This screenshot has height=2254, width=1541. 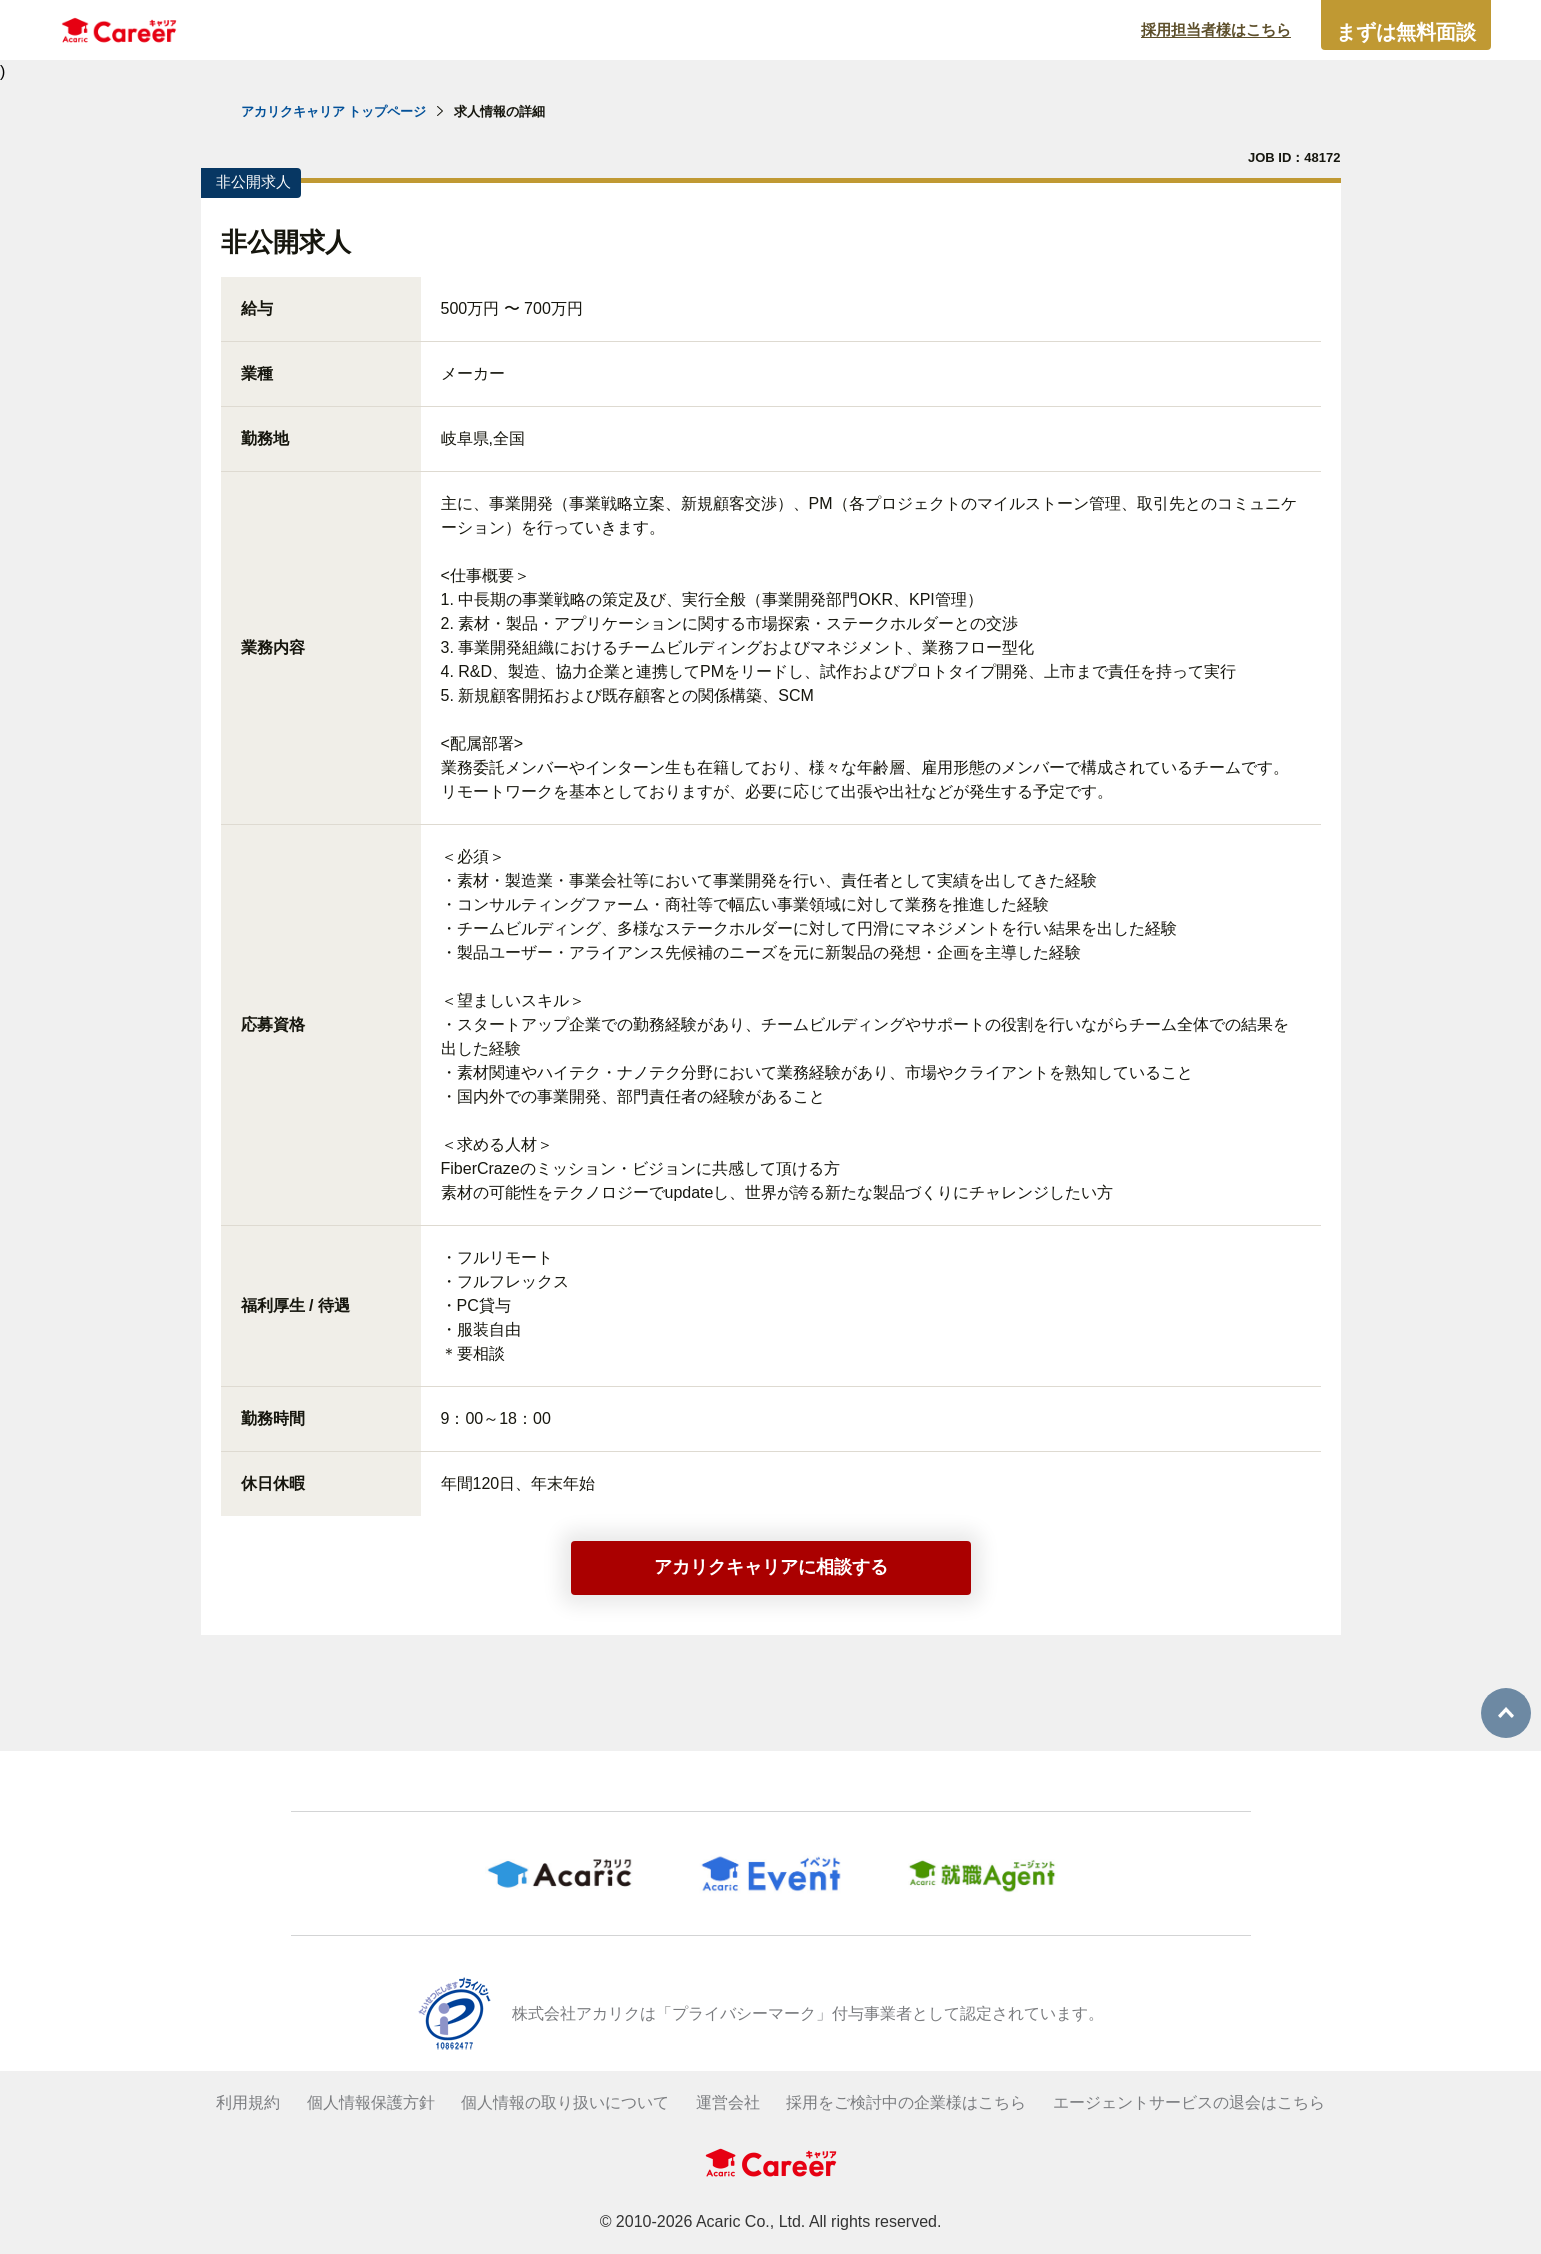 I want to click on アカリクキャリア トップページ, so click(x=334, y=111).